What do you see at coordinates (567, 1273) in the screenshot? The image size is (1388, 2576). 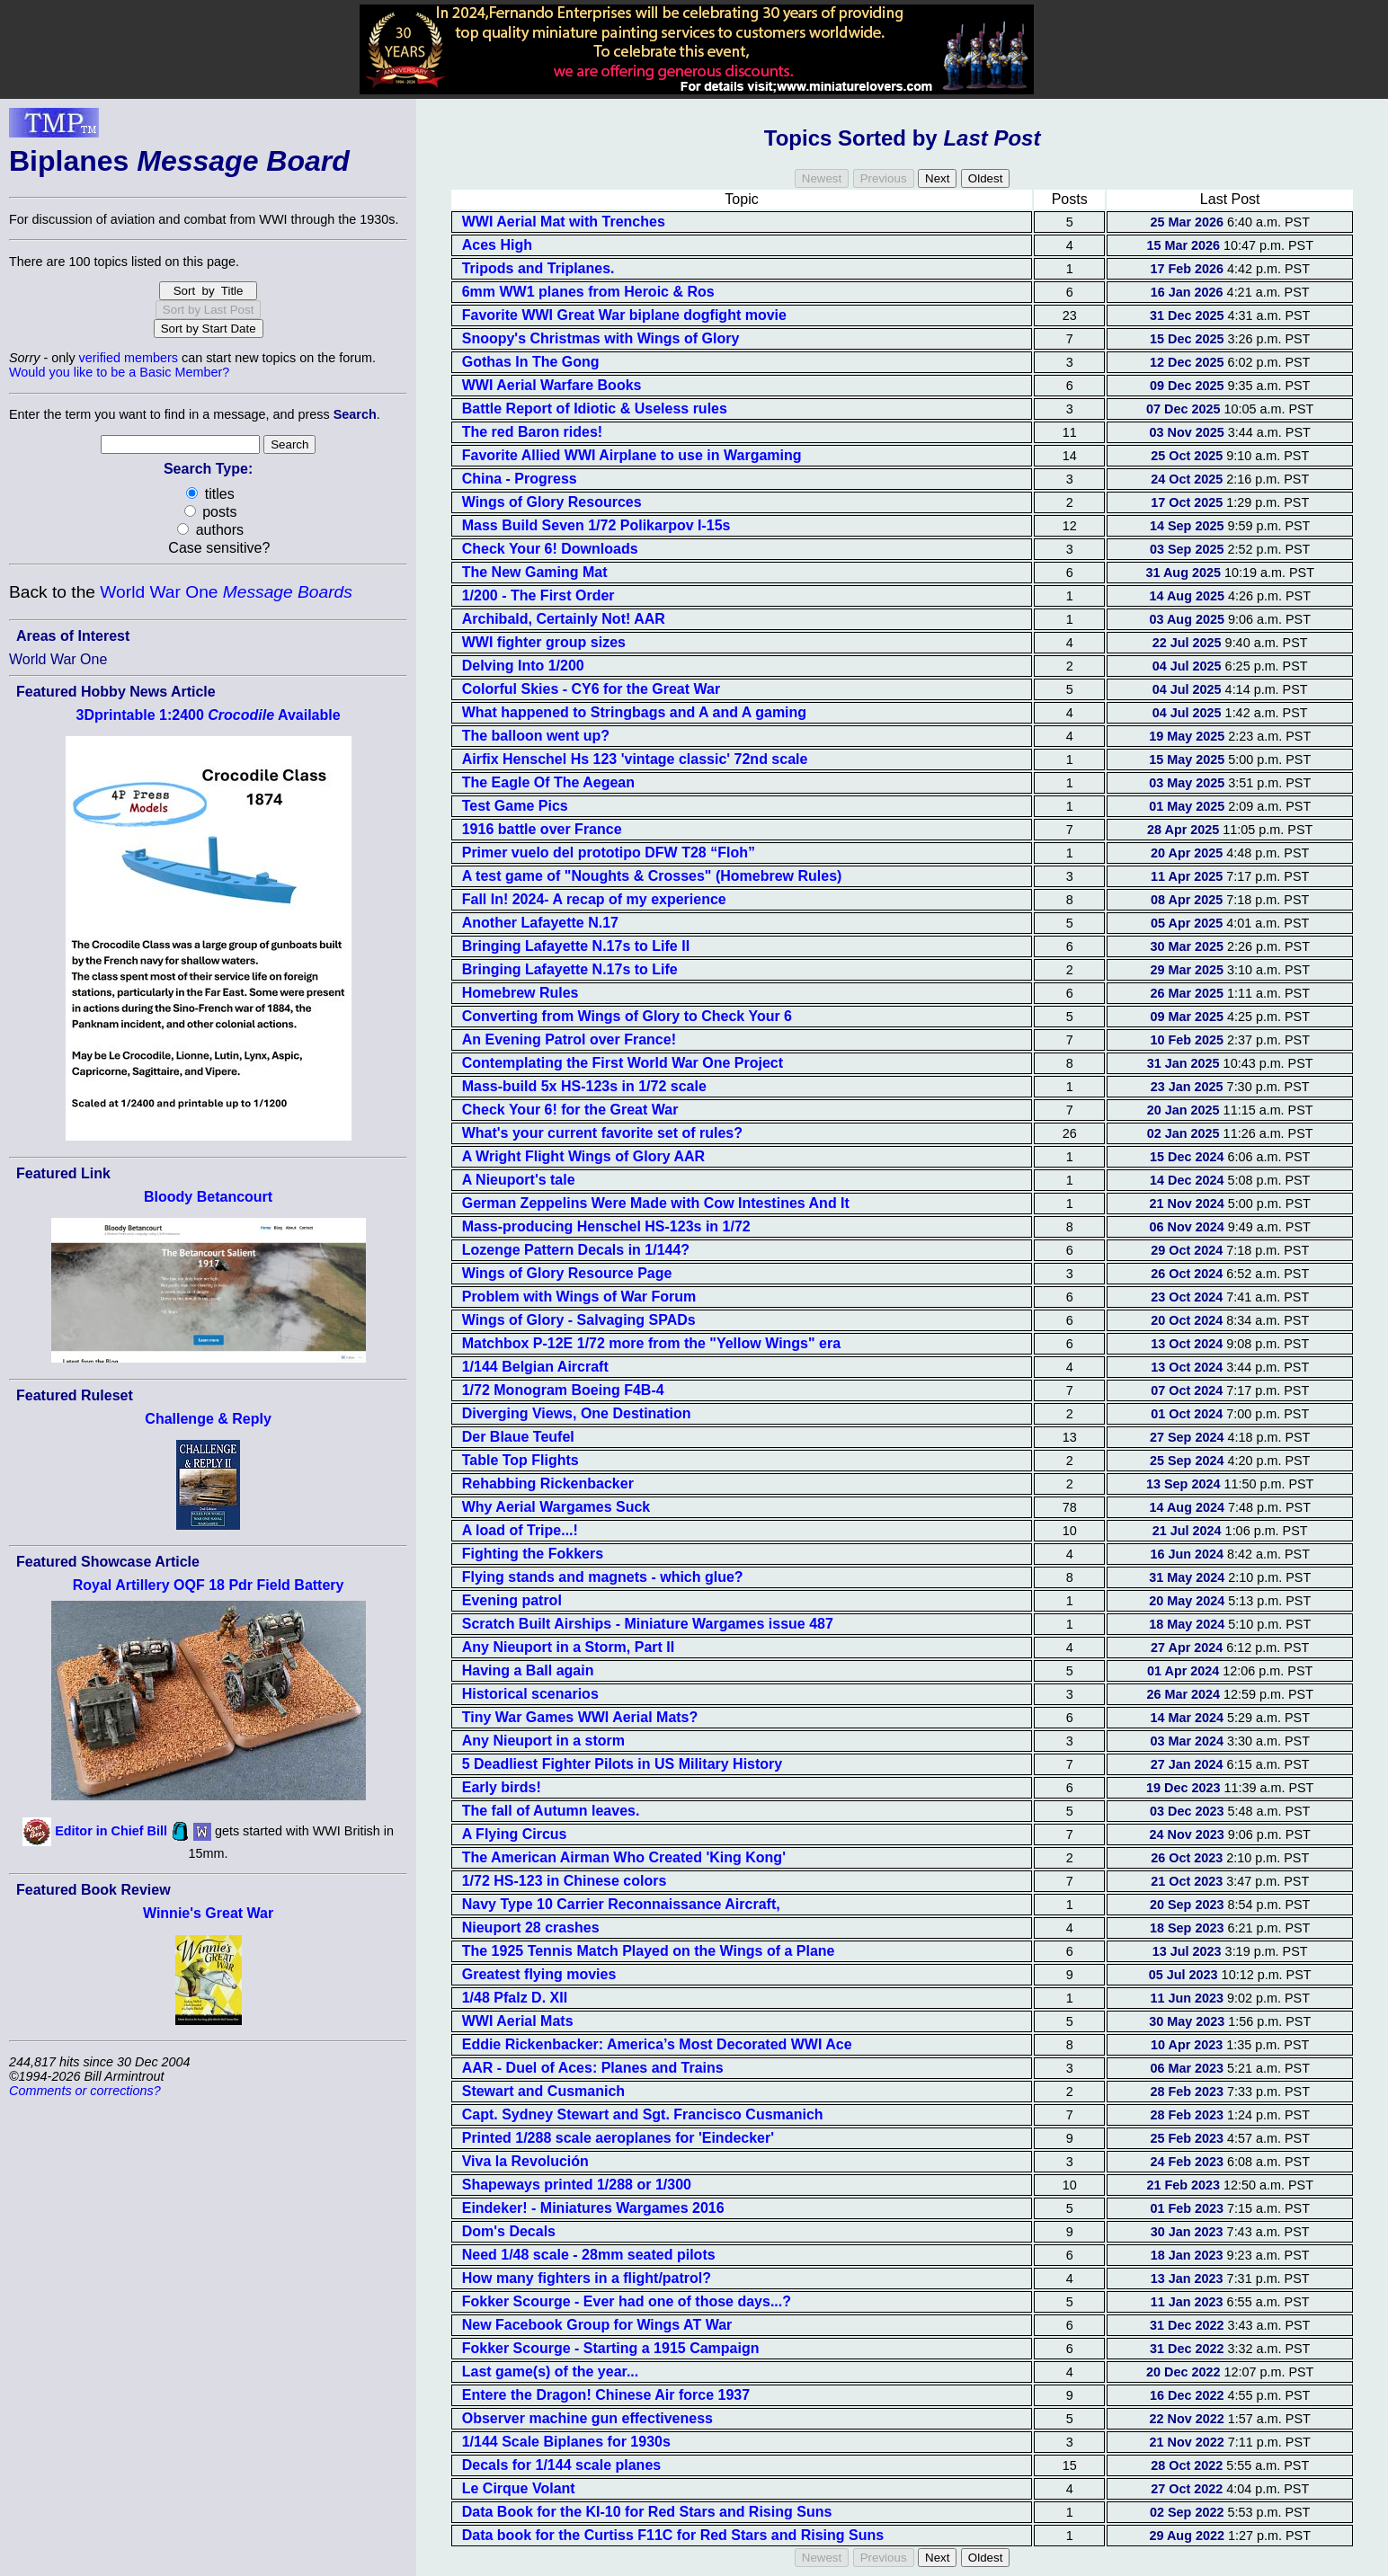 I see `Wings of Glory Resource Page` at bounding box center [567, 1273].